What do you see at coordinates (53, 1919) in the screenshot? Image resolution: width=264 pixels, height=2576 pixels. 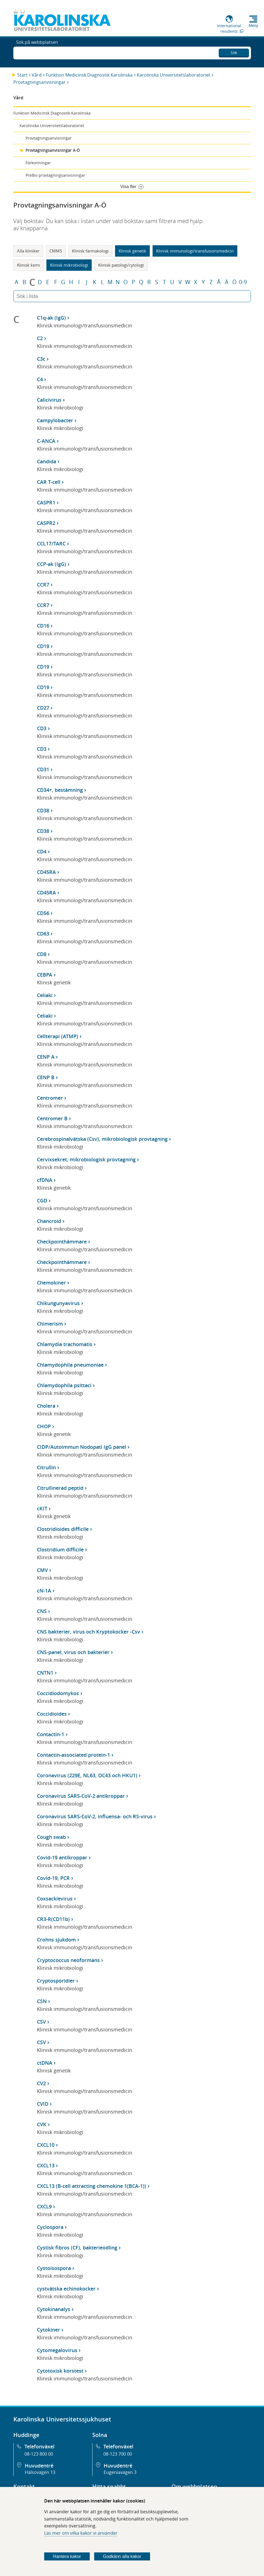 I see `CR3-R(CD11b)` at bounding box center [53, 1919].